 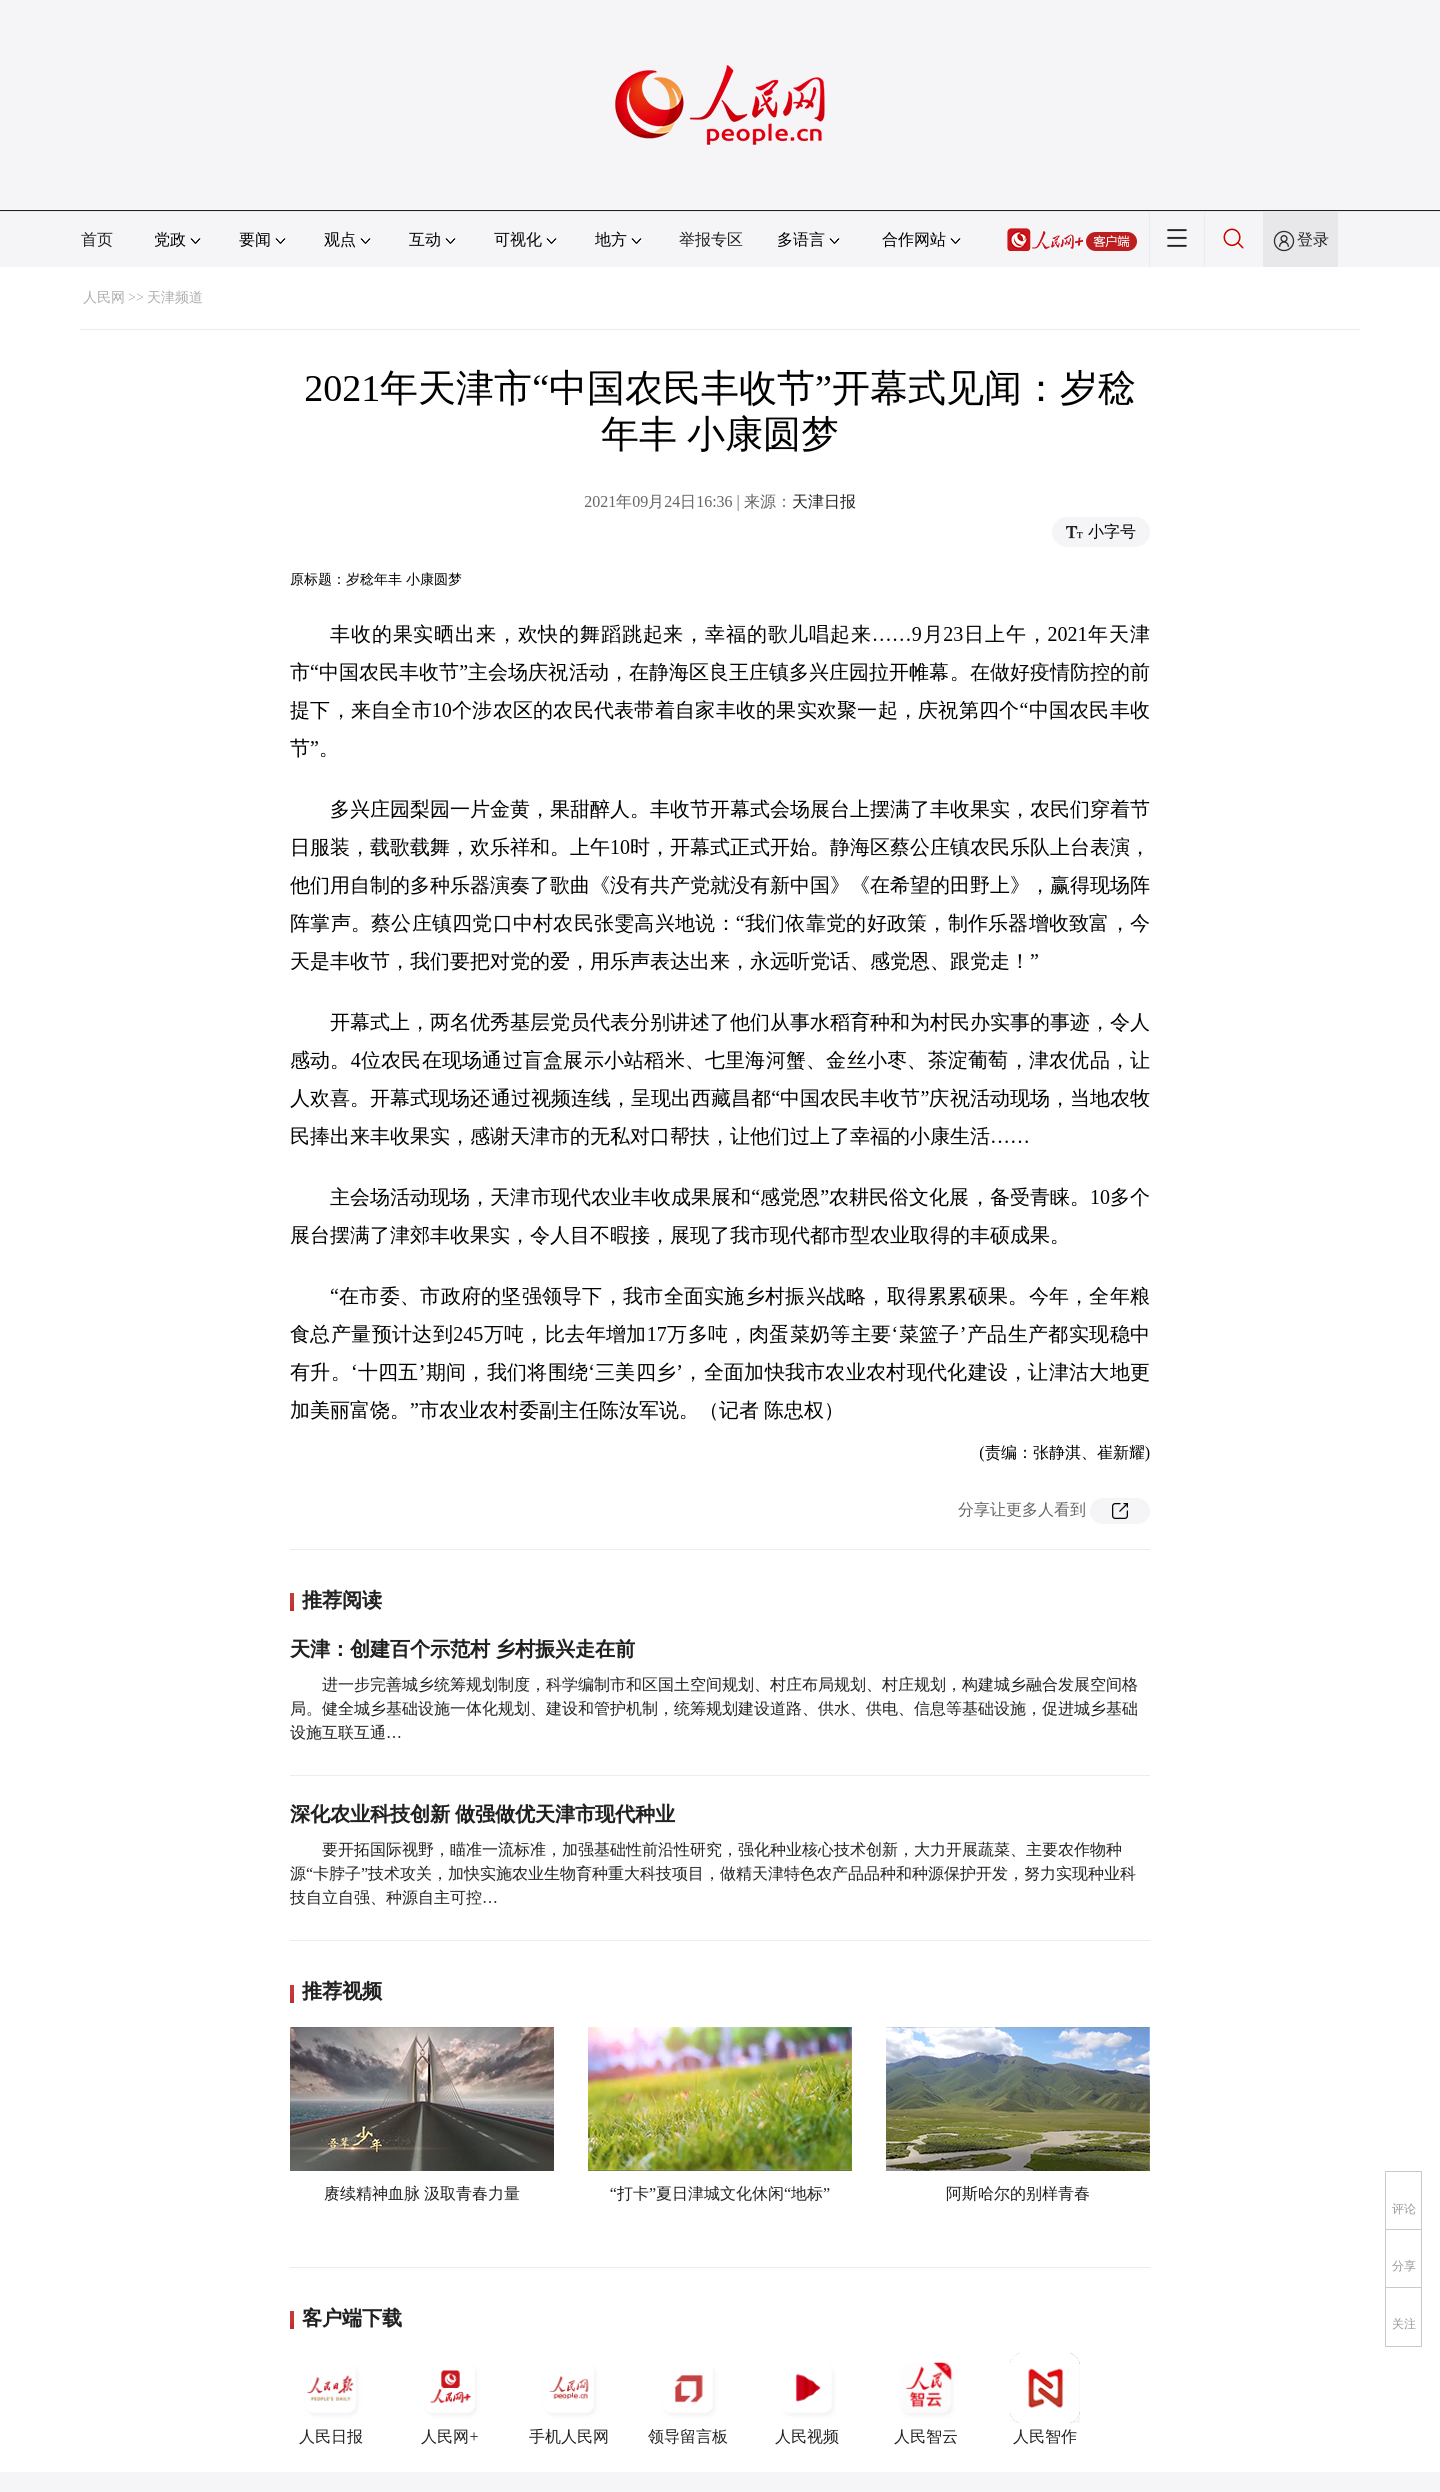 I want to click on “打卡”夏日津城文化休闲“地标”, so click(x=720, y=2193).